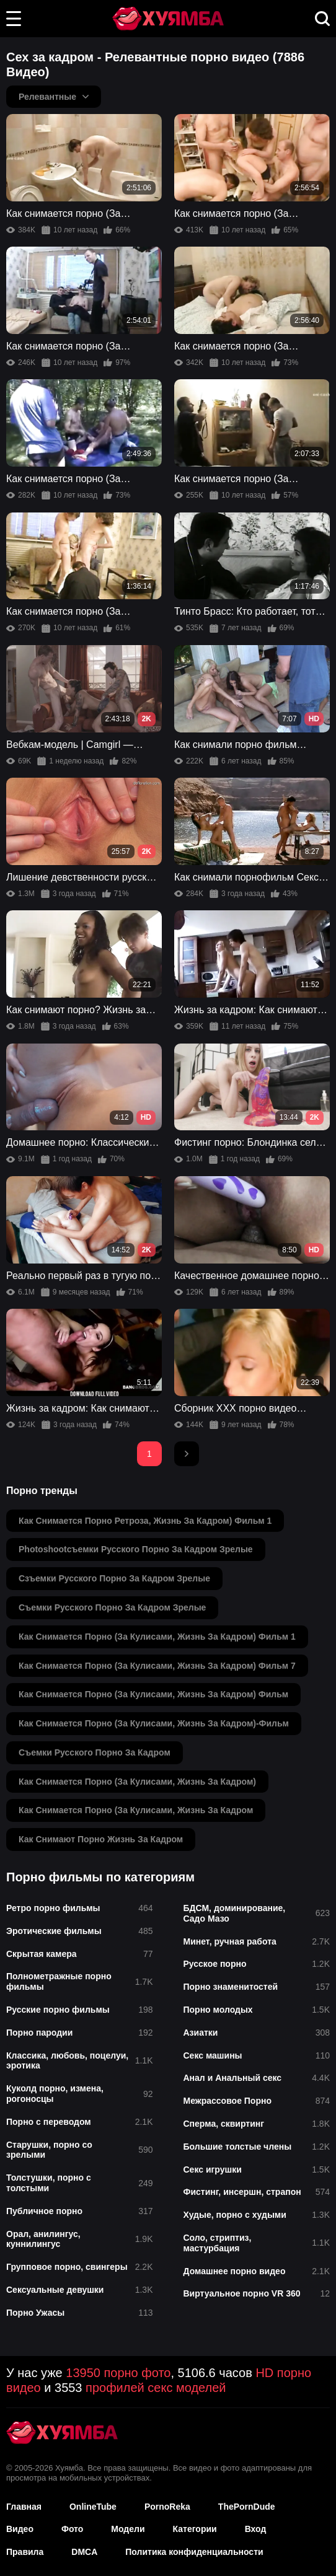  Describe the element at coordinates (19, 2529) in the screenshot. I see `Видео` at that location.